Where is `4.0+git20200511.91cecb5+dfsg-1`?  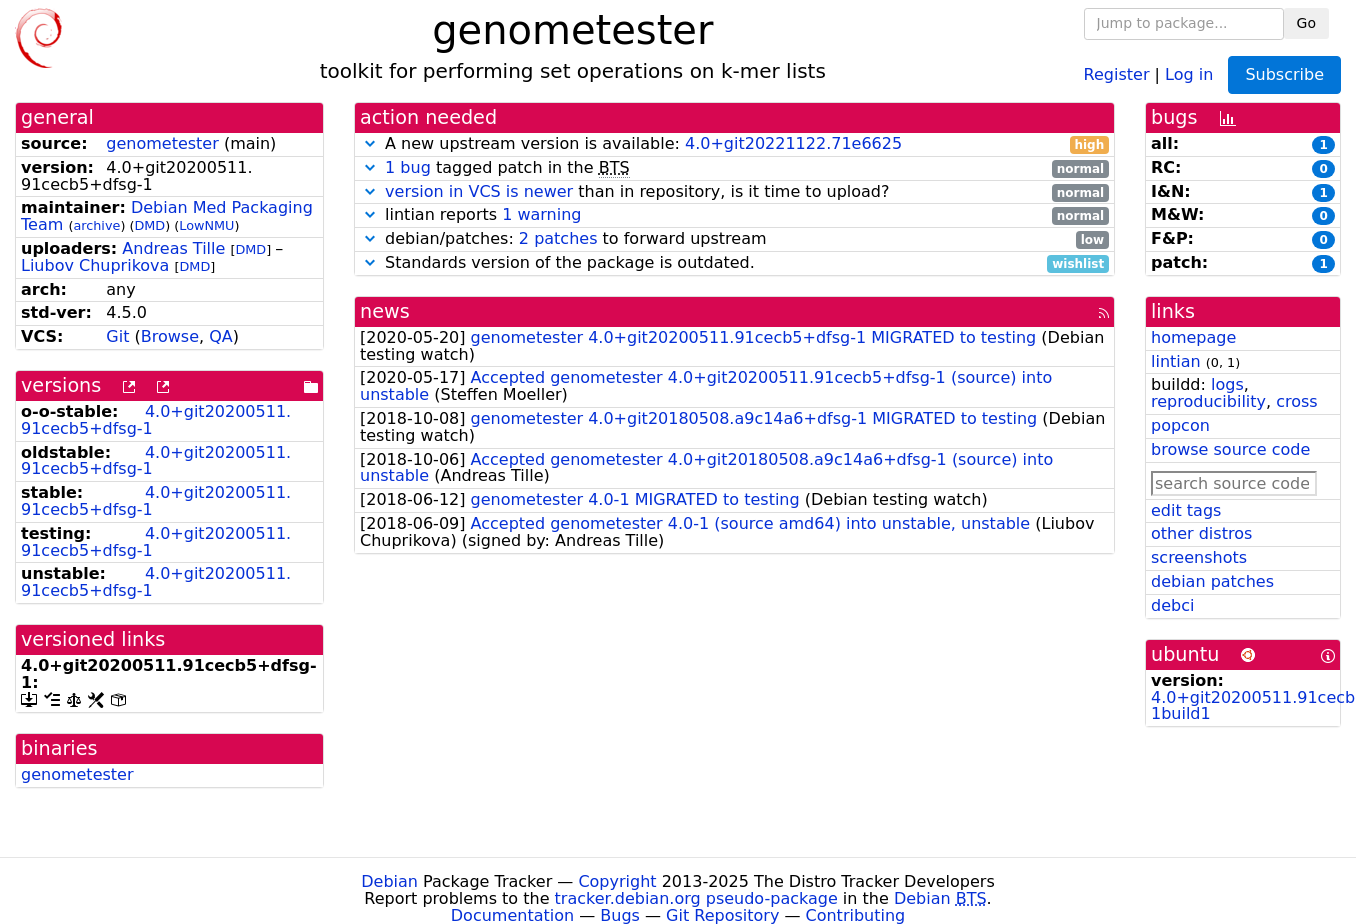 4.0+git20200511.91cecb5+dfsg-1 is located at coordinates (156, 420).